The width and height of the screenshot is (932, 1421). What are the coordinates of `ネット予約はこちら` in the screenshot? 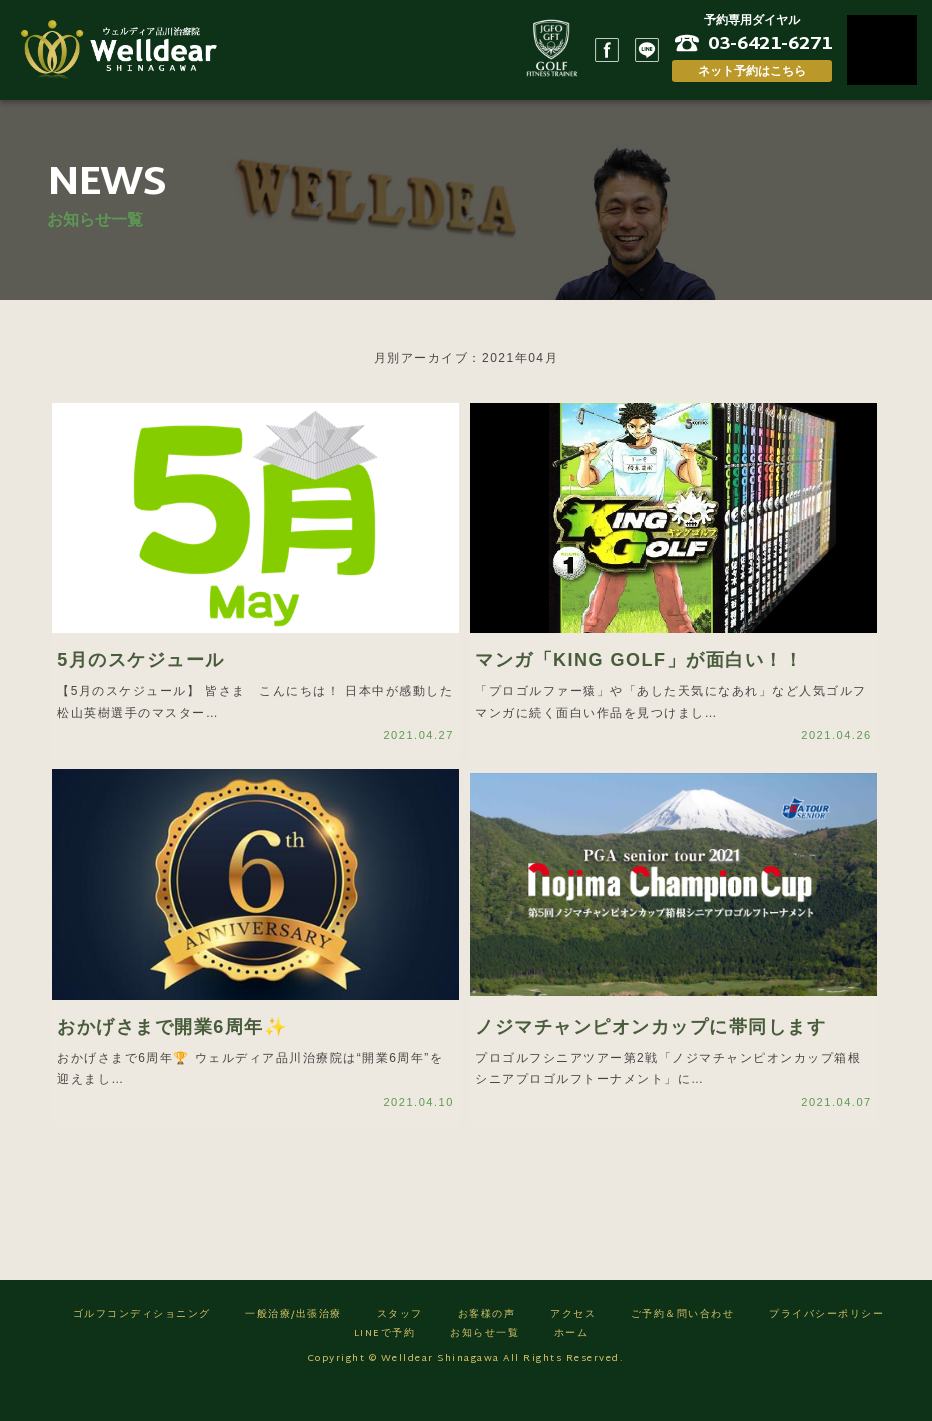 It's located at (752, 71).